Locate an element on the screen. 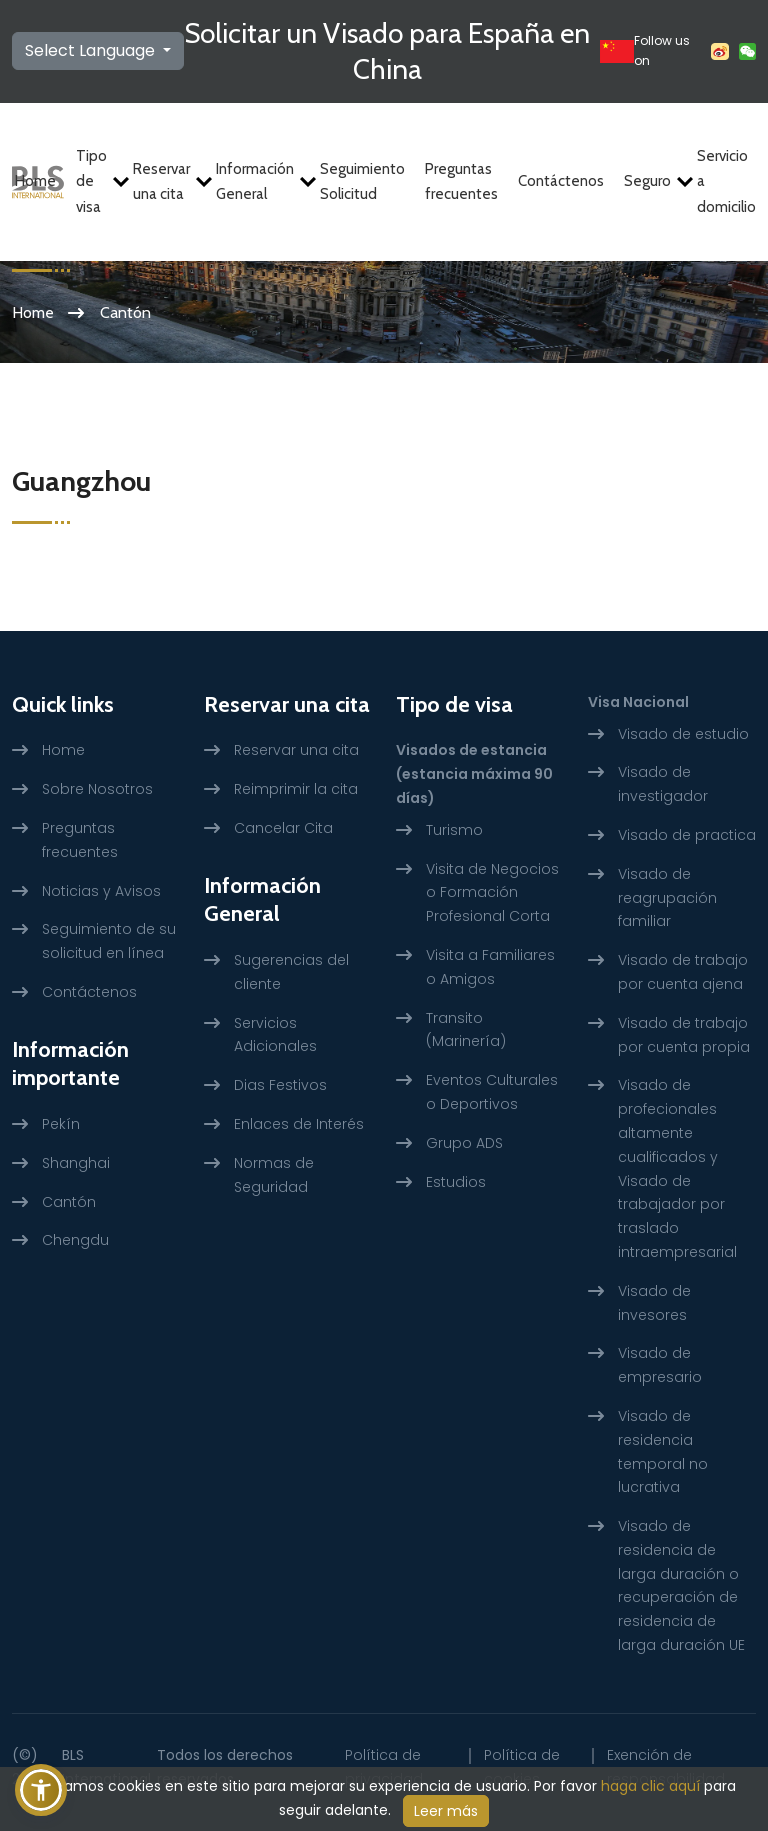 This screenshot has height=1831, width=768. Grupo ADS is located at coordinates (464, 1143).